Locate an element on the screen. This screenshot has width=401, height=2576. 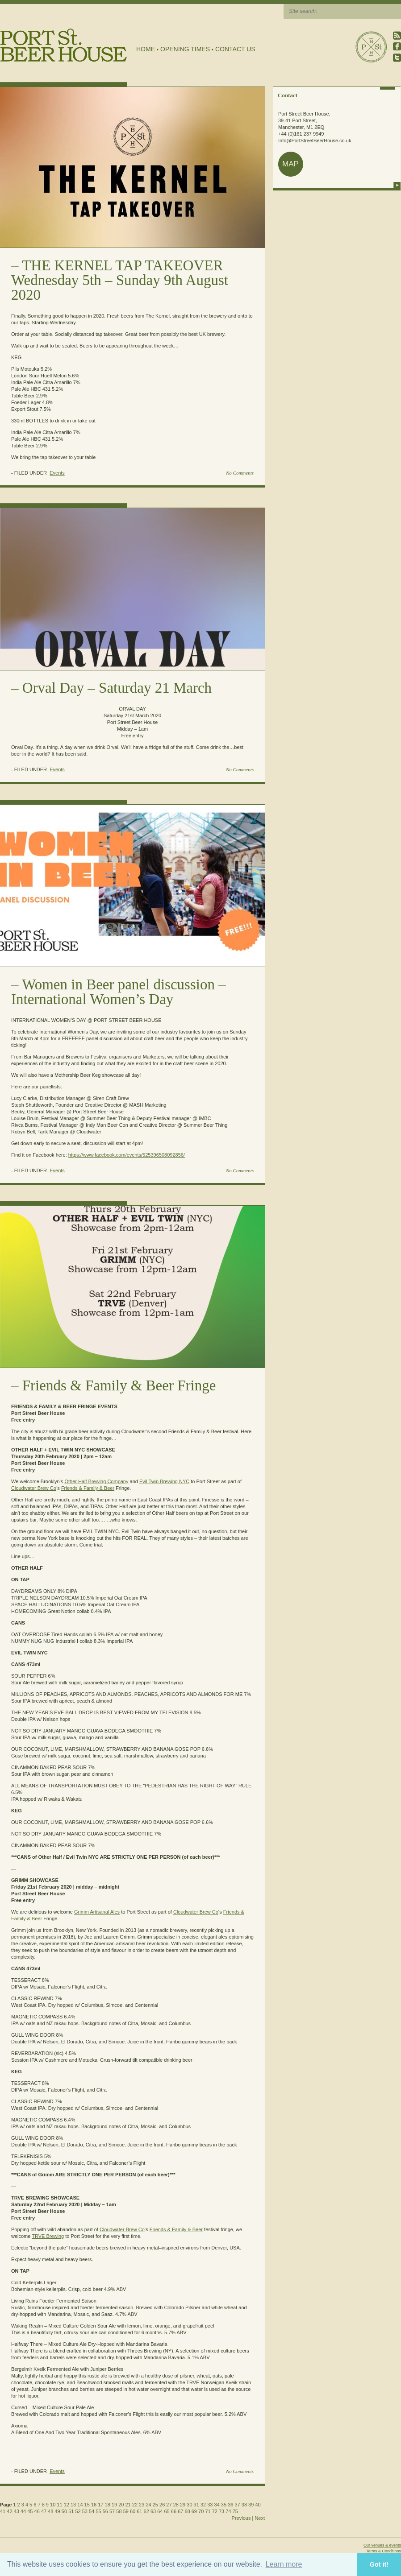
13 is located at coordinates (73, 2504).